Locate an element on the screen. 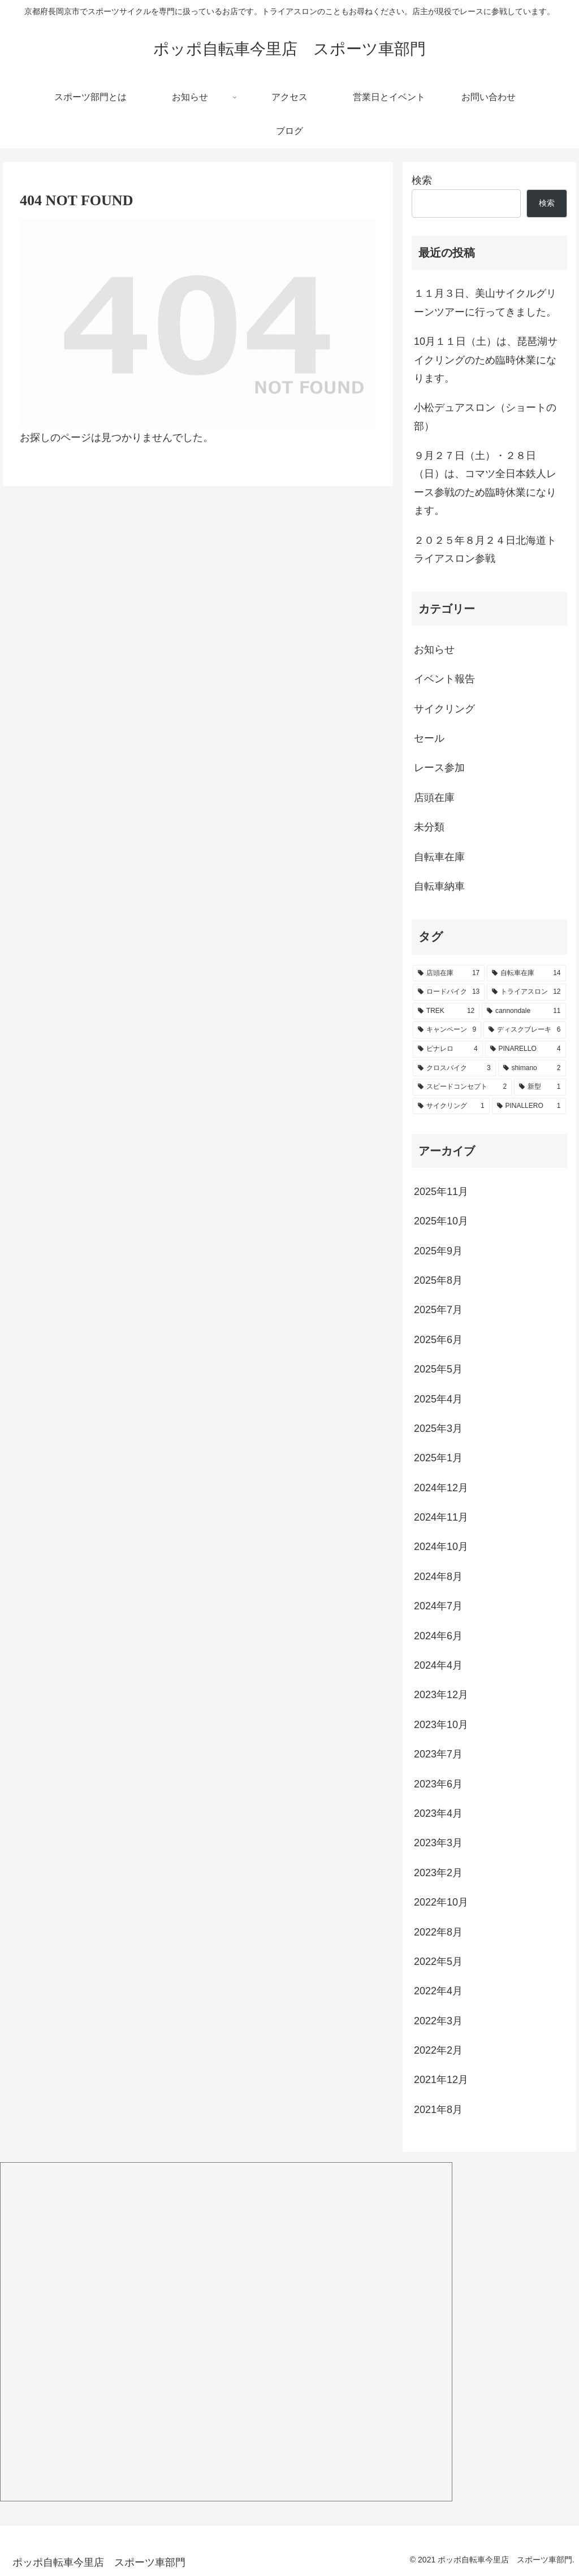  ２０２５年８月２４日北海道トライアスロン参戦 is located at coordinates (485, 549).